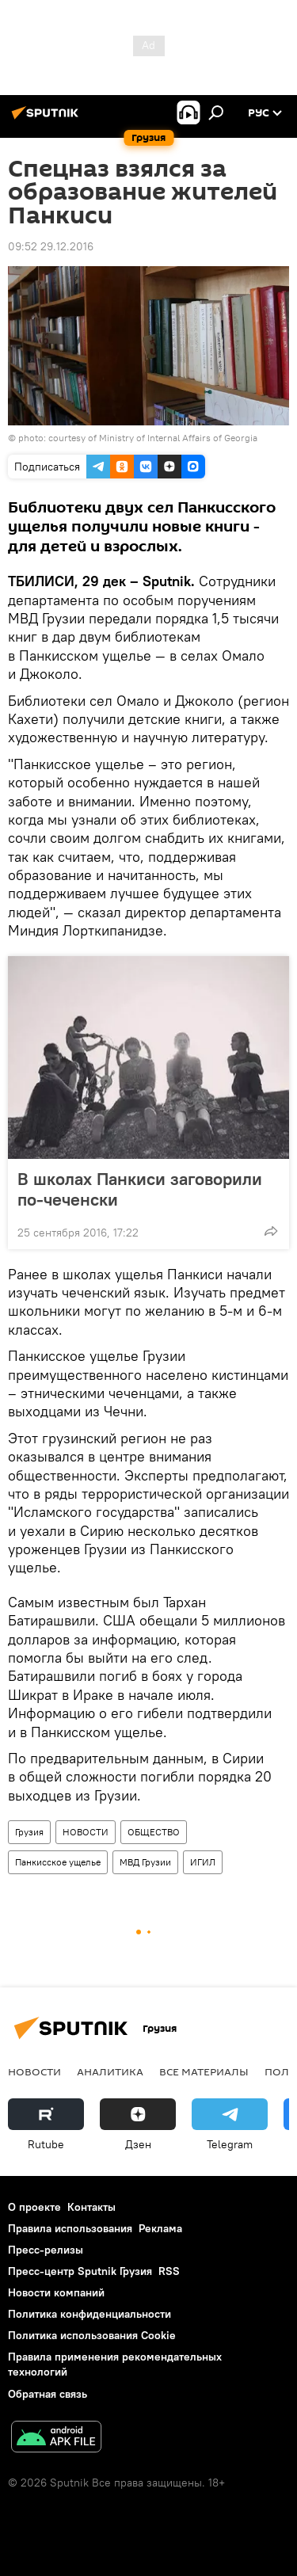 The width and height of the screenshot is (297, 2576). Describe the element at coordinates (160, 2228) in the screenshot. I see `Реклама` at that location.